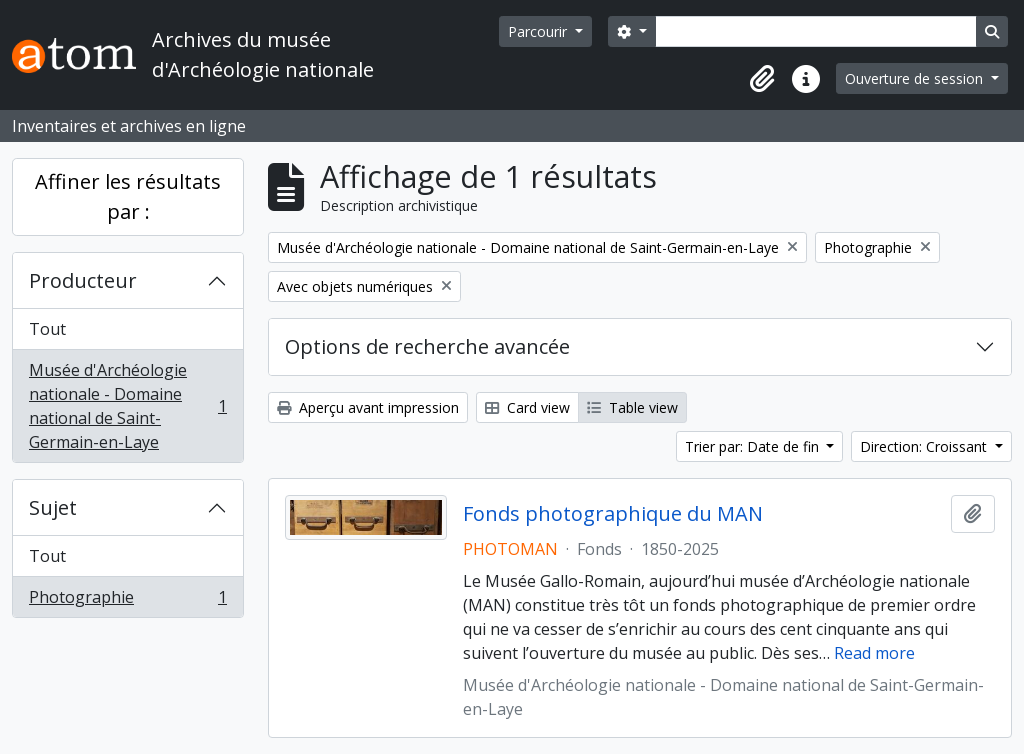 The image size is (1024, 754). Describe the element at coordinates (368, 407) in the screenshot. I see `Aperçu avant impression` at that location.